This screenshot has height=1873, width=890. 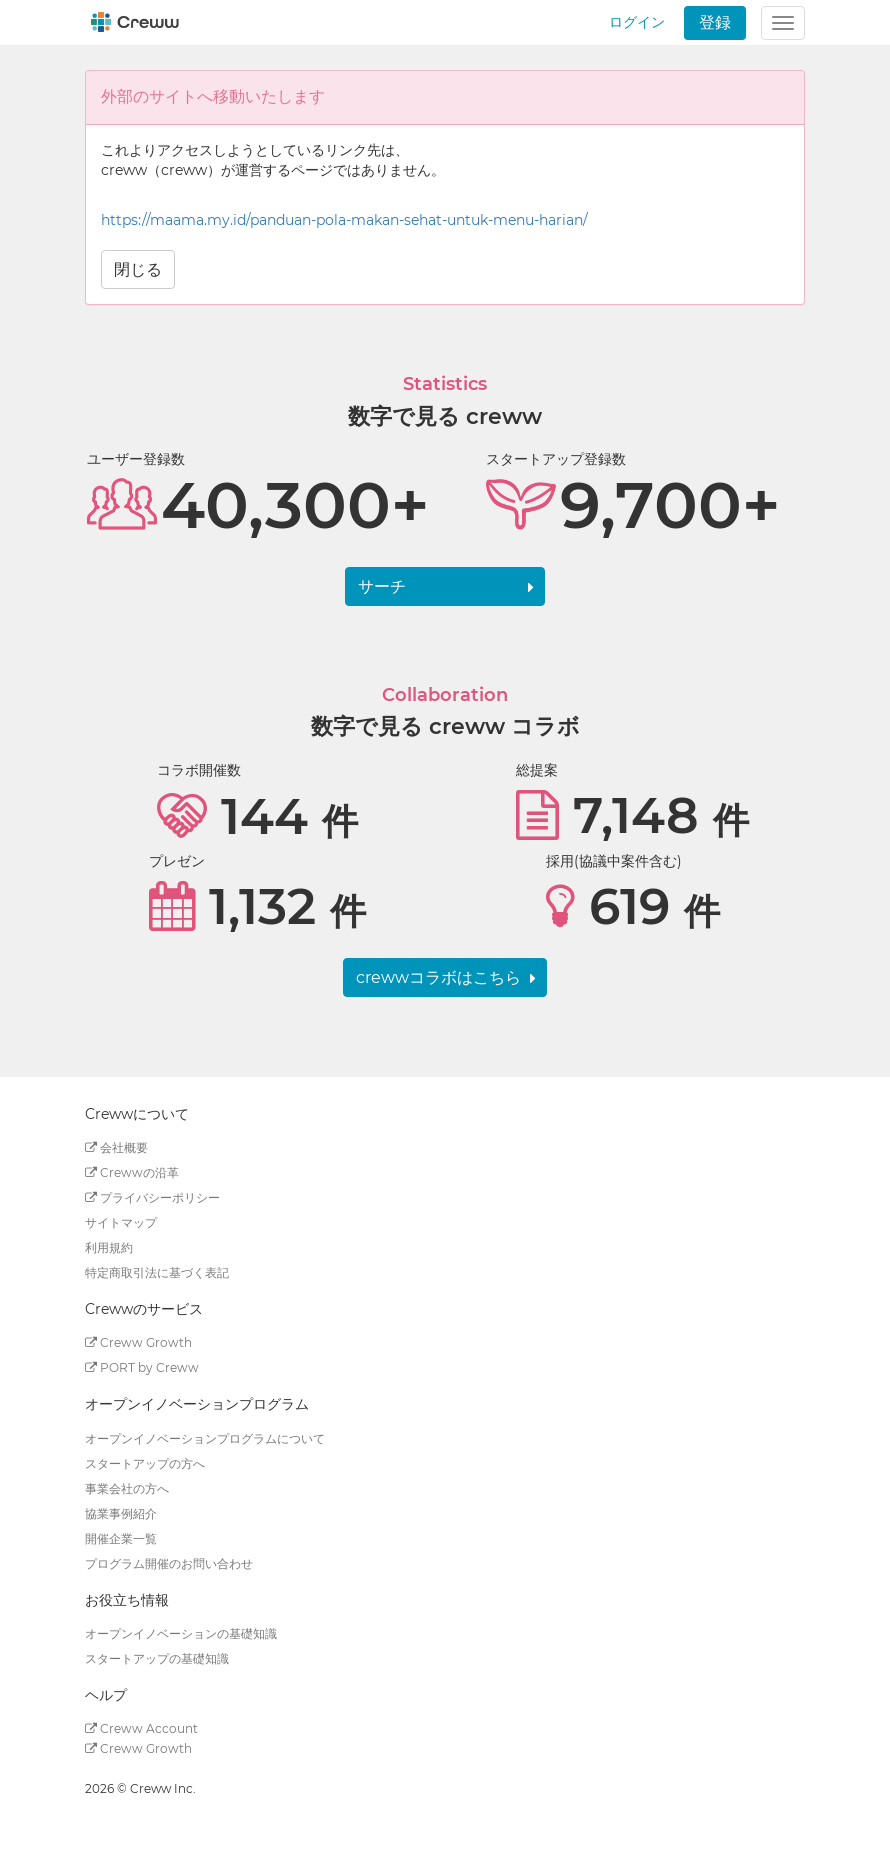 I want to click on ログイン, so click(x=637, y=22).